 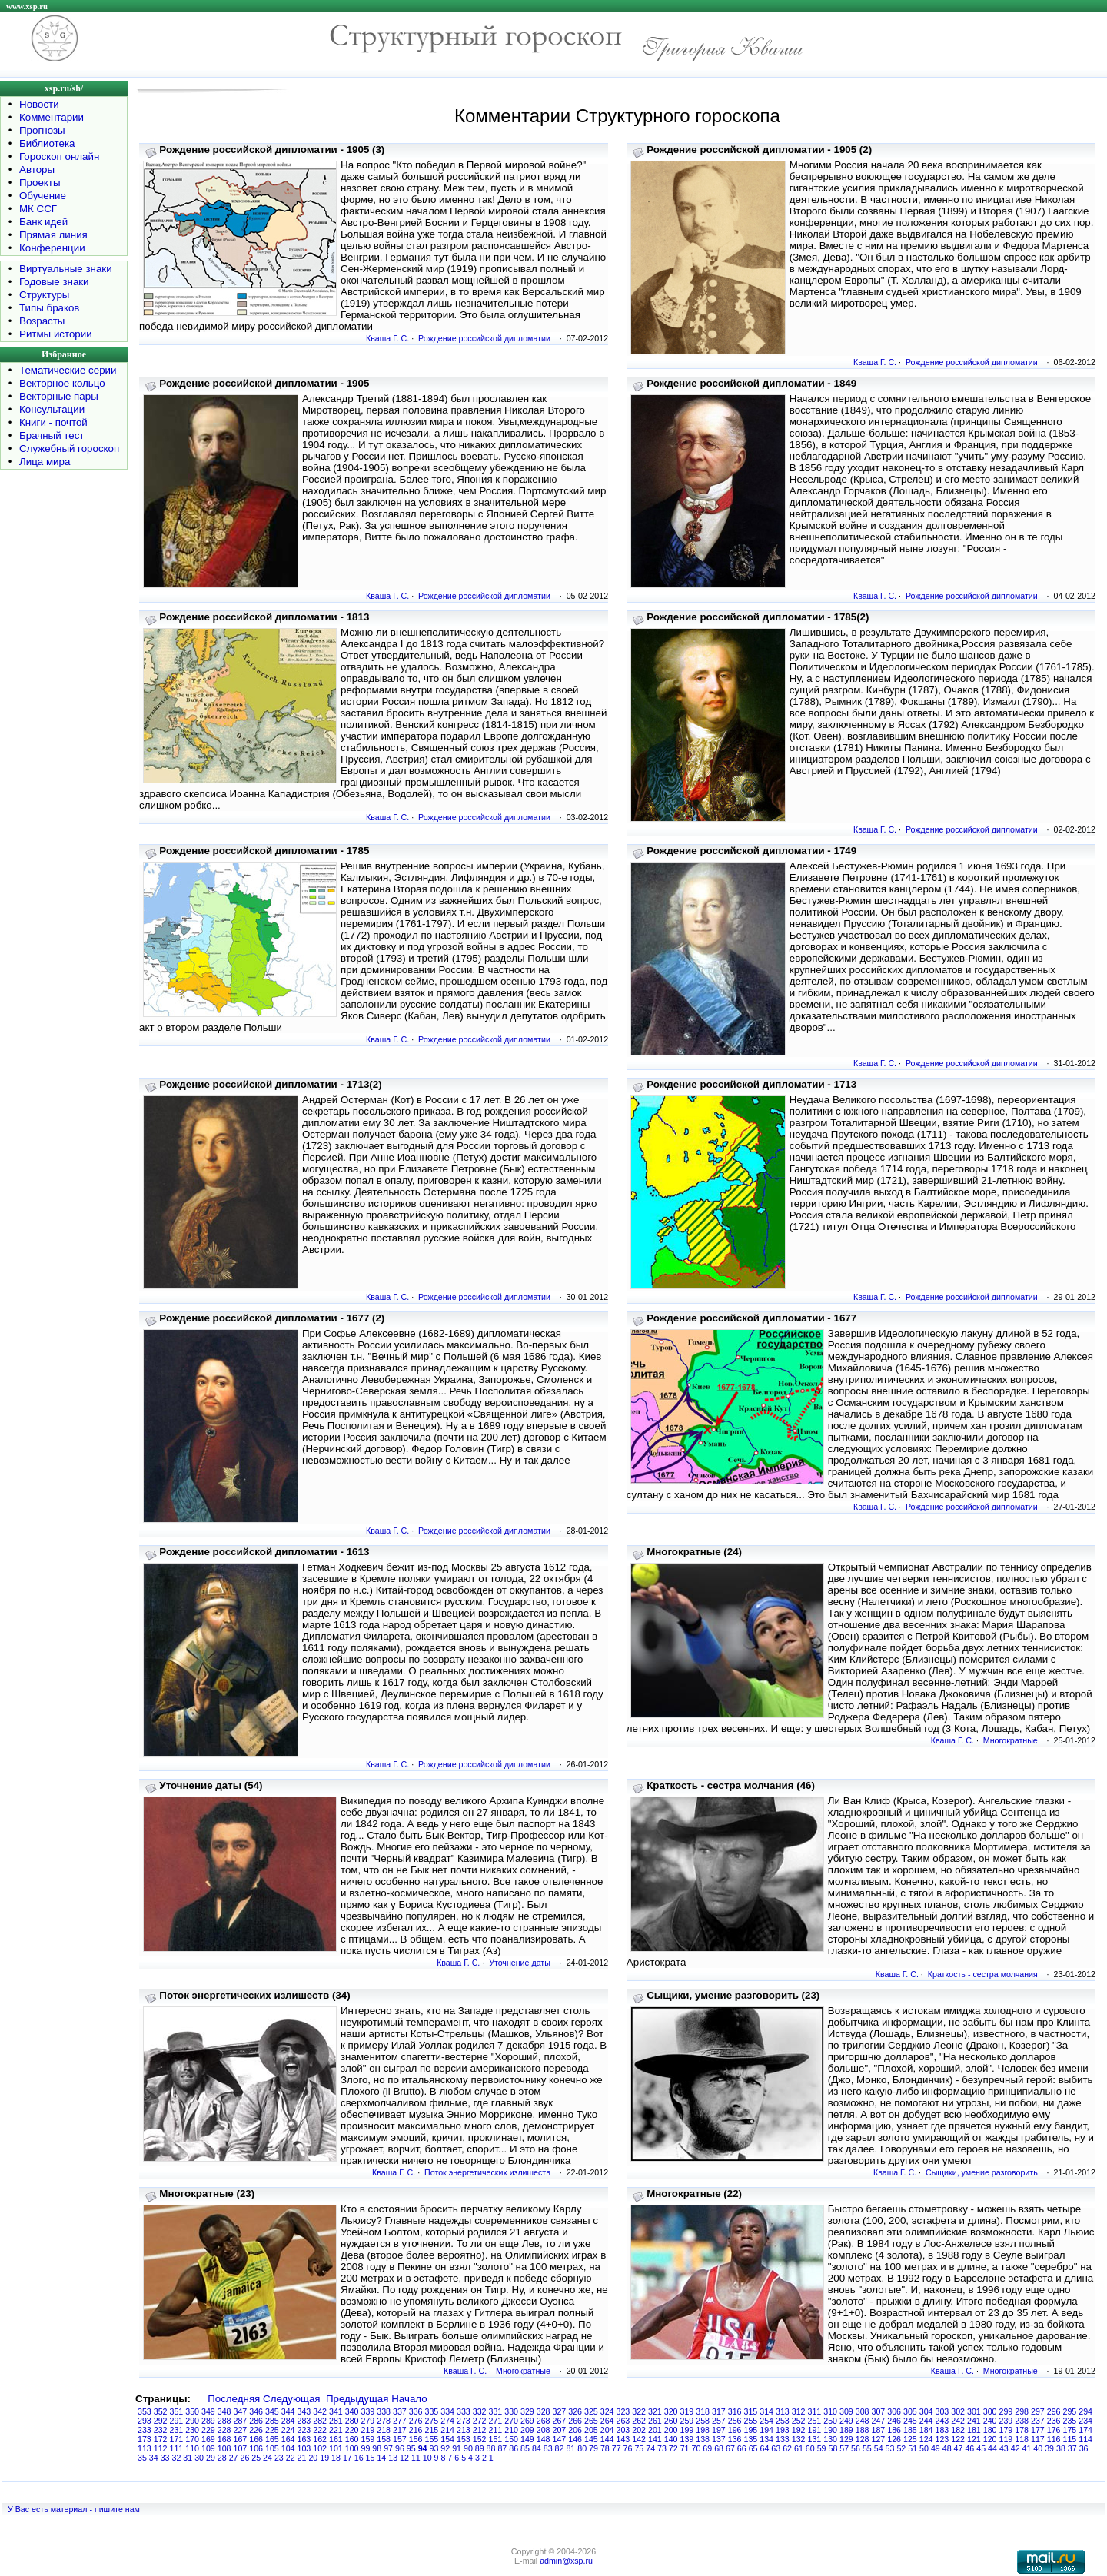 What do you see at coordinates (352, 2430) in the screenshot?
I see `220` at bounding box center [352, 2430].